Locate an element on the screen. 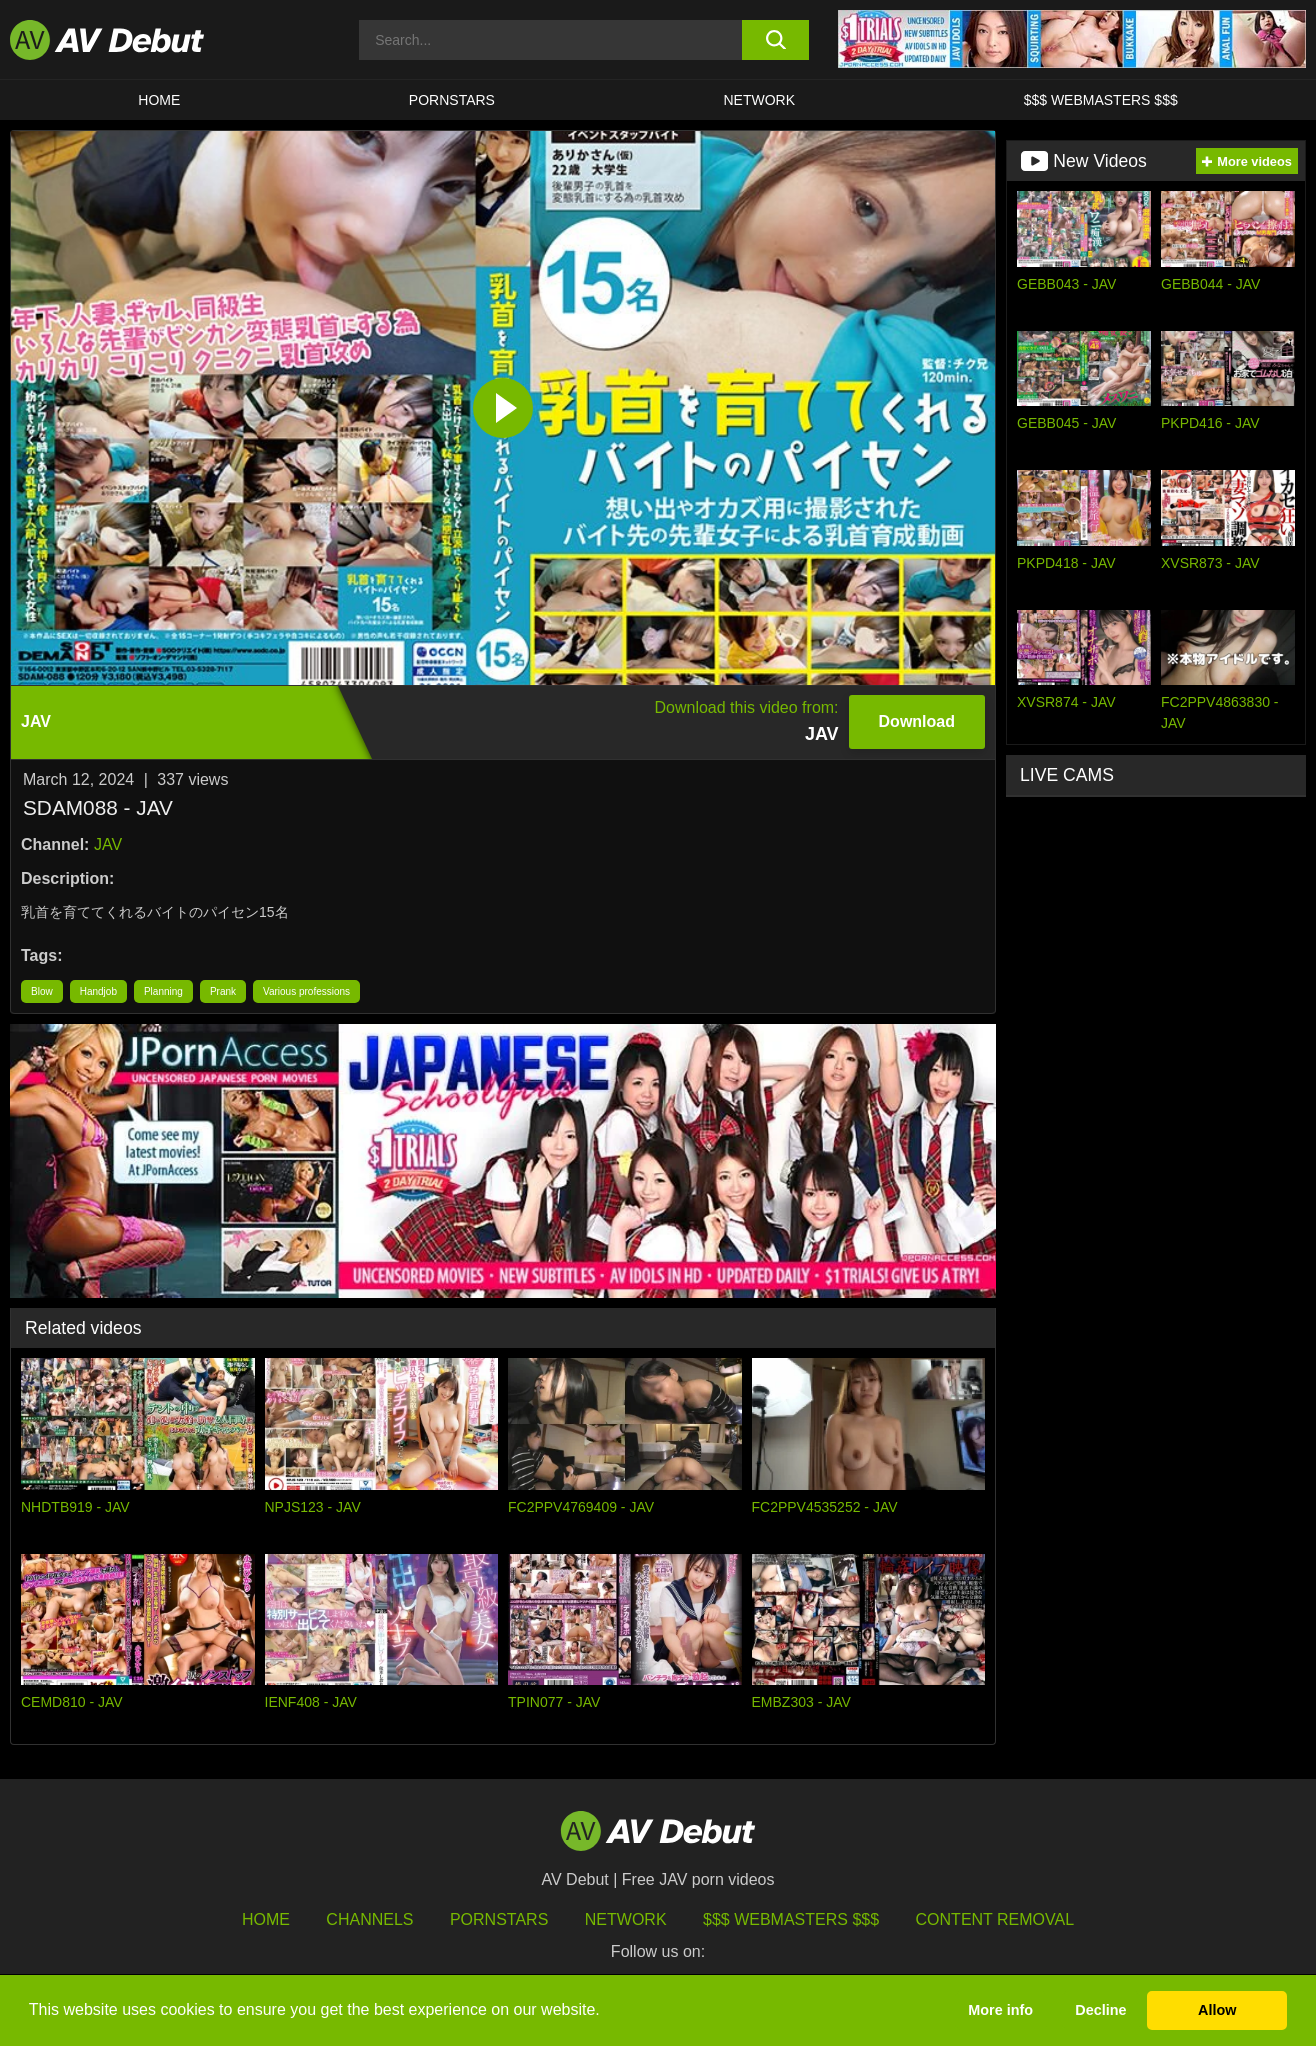  Planning is located at coordinates (163, 991).